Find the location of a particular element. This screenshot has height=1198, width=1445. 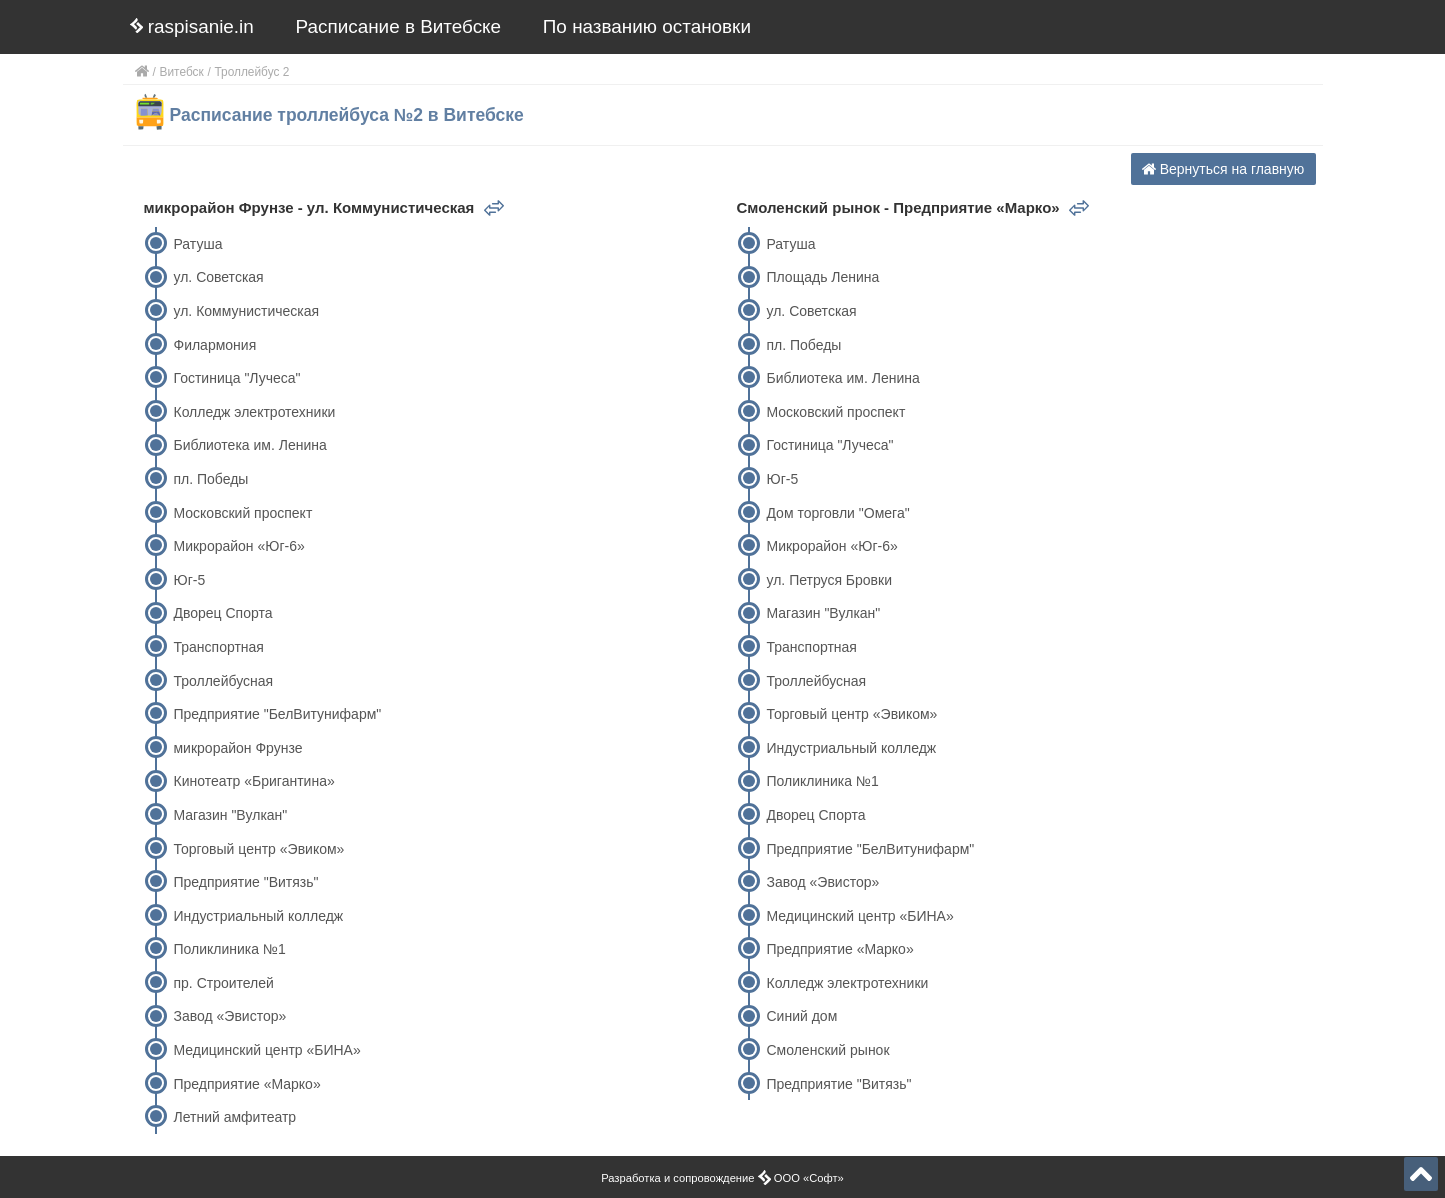

Индустриальный колледж is located at coordinates (258, 916).